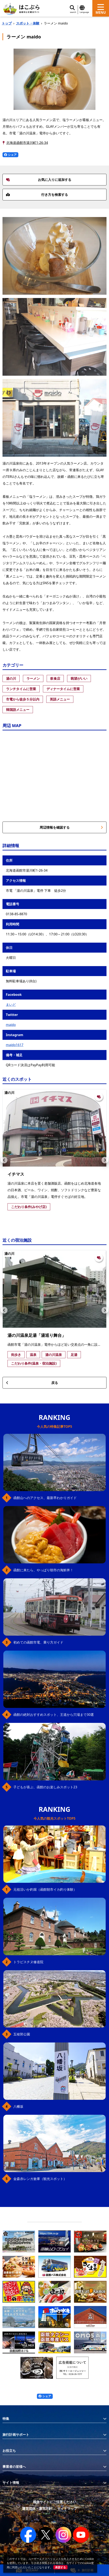  What do you see at coordinates (28, 1962) in the screenshot?
I see `トラピスチヌ修道院` at bounding box center [28, 1962].